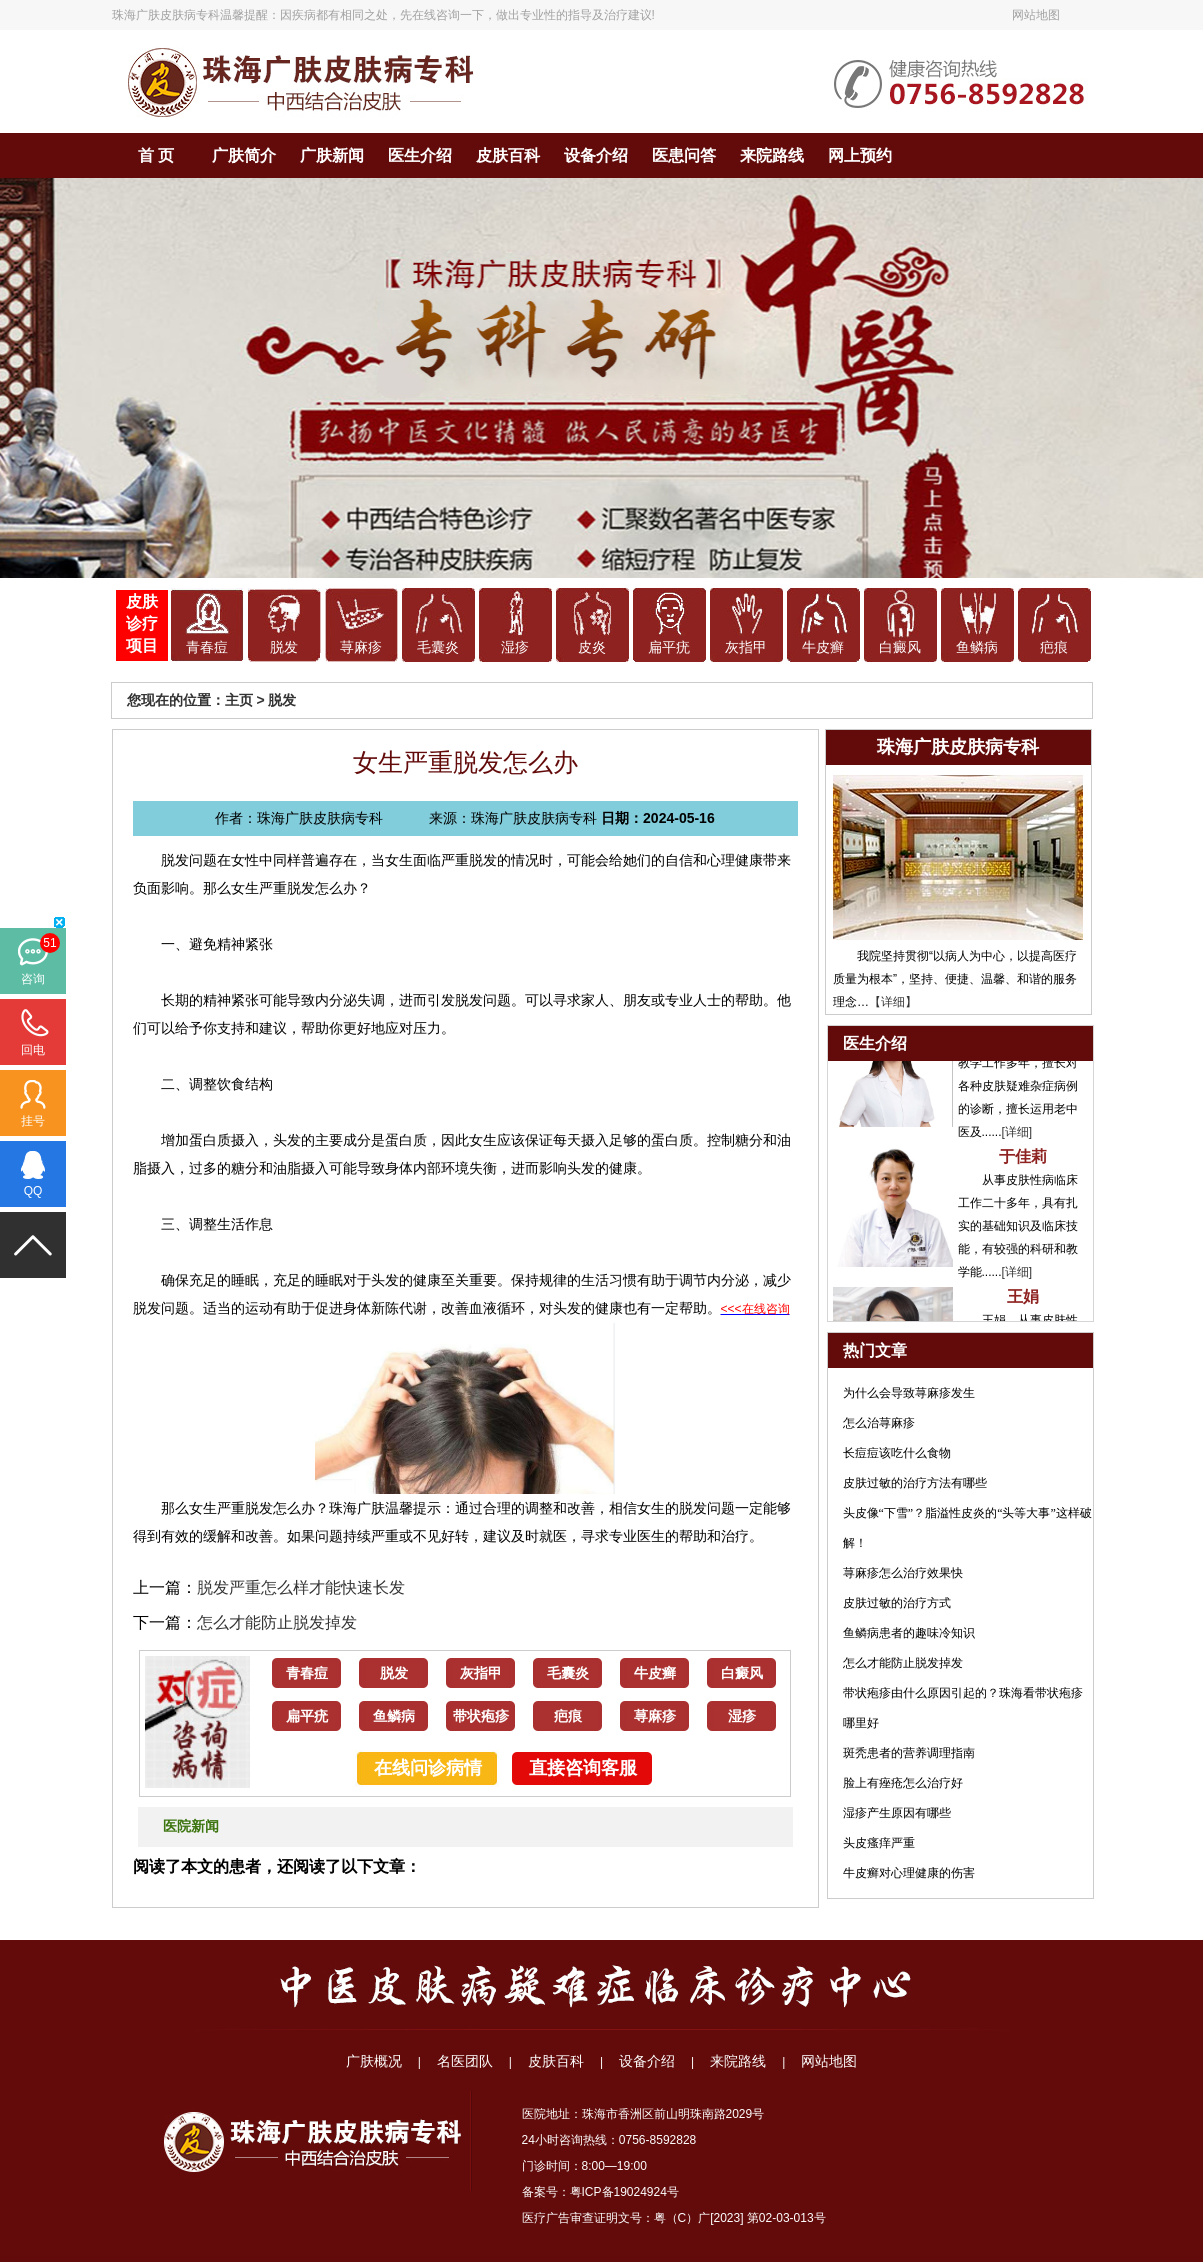 This screenshot has width=1203, height=2262. I want to click on 珠海广肤皮肤病专科, so click(166, 15).